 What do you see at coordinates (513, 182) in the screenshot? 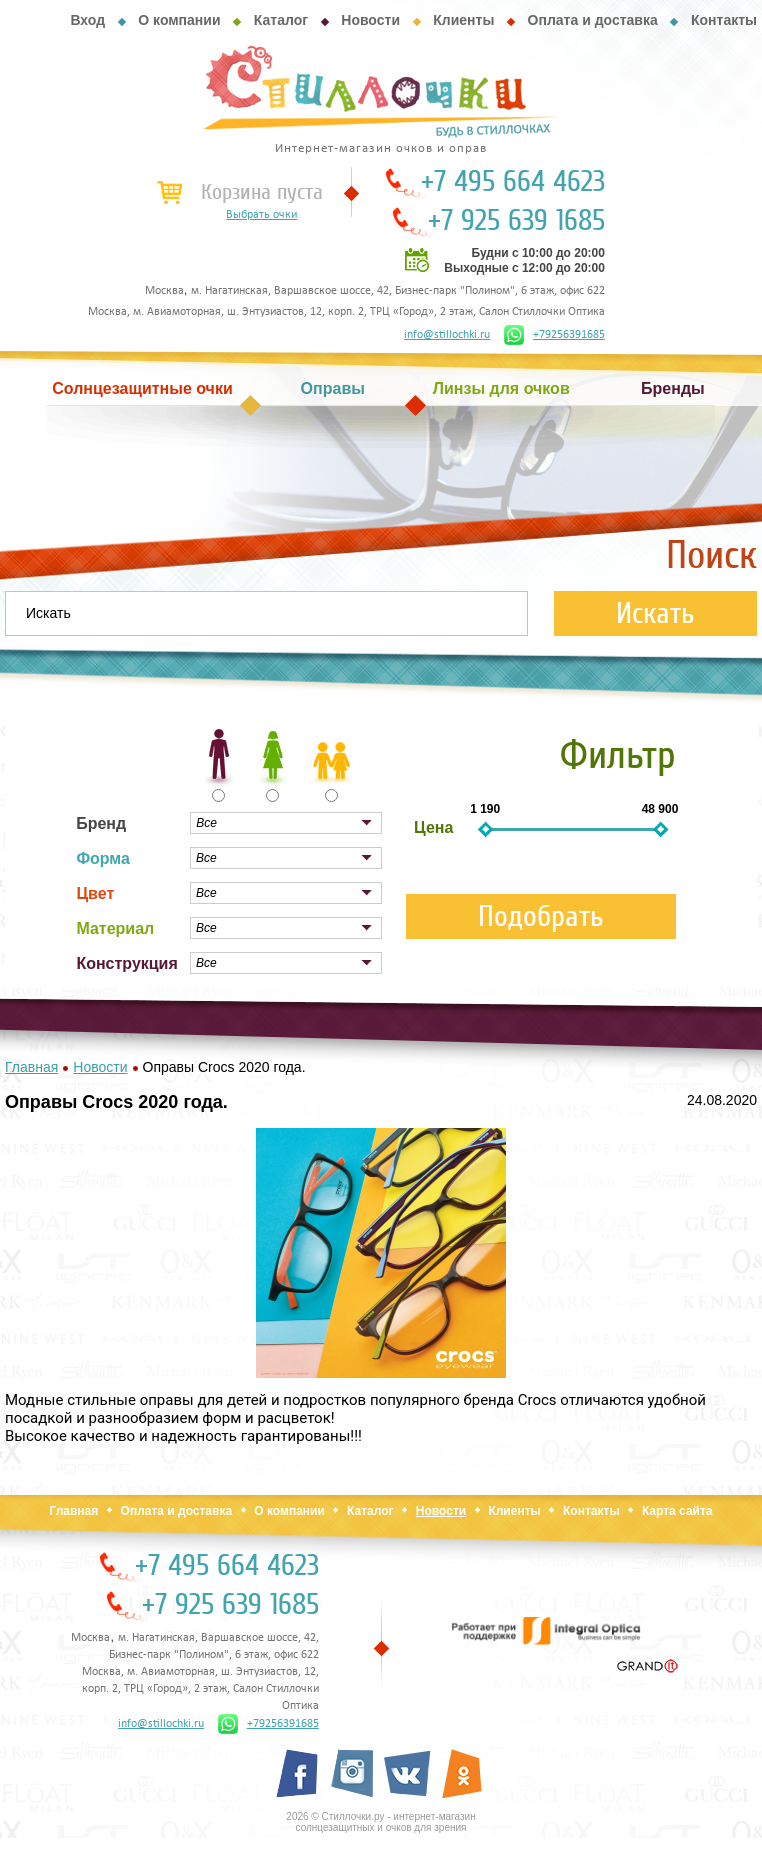
I see `+7 495 664 4623` at bounding box center [513, 182].